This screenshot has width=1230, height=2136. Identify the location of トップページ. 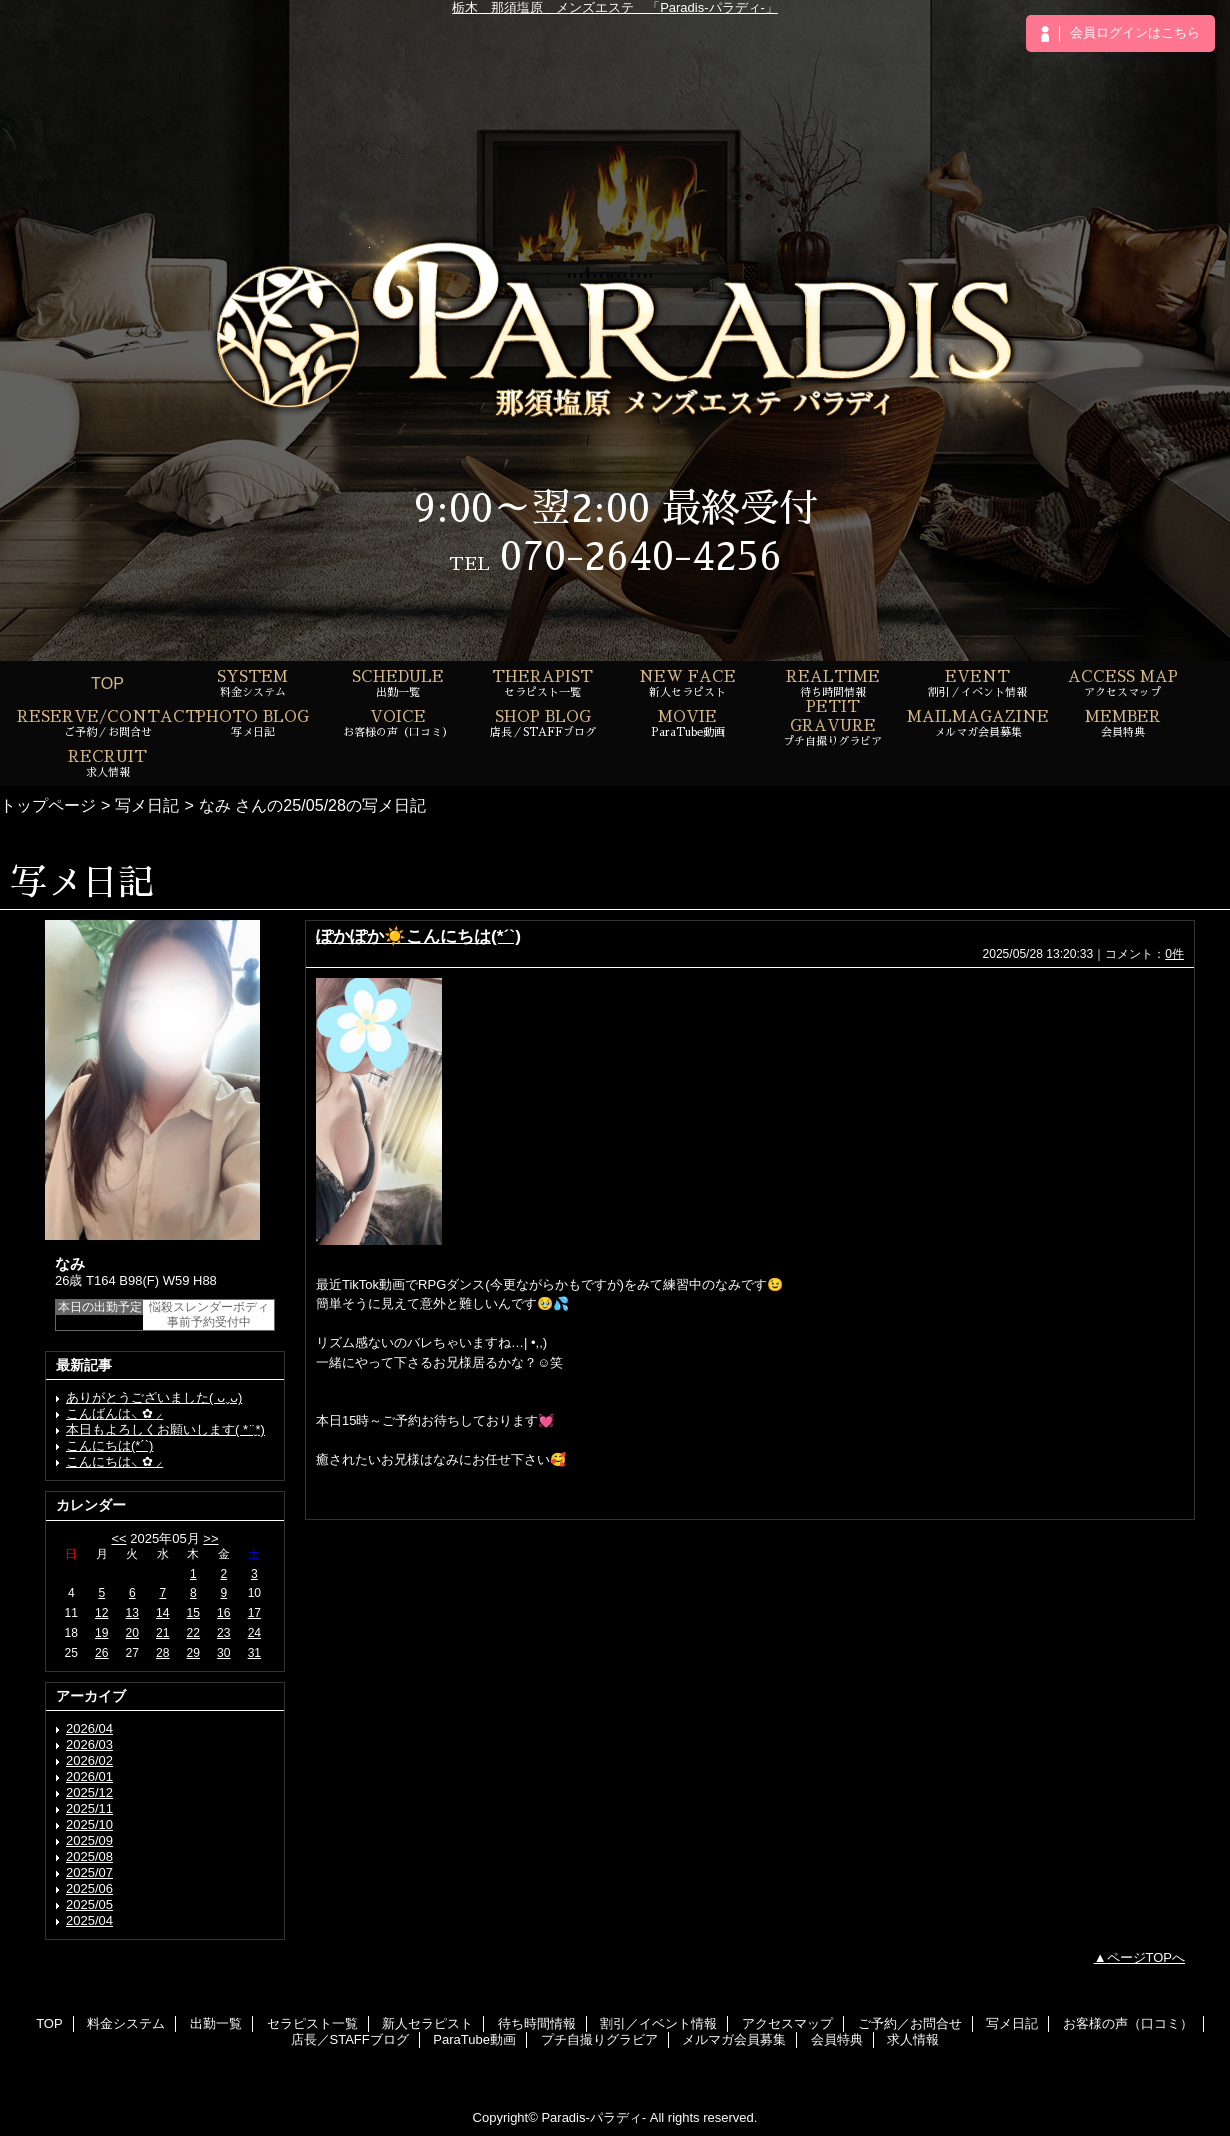
(48, 805).